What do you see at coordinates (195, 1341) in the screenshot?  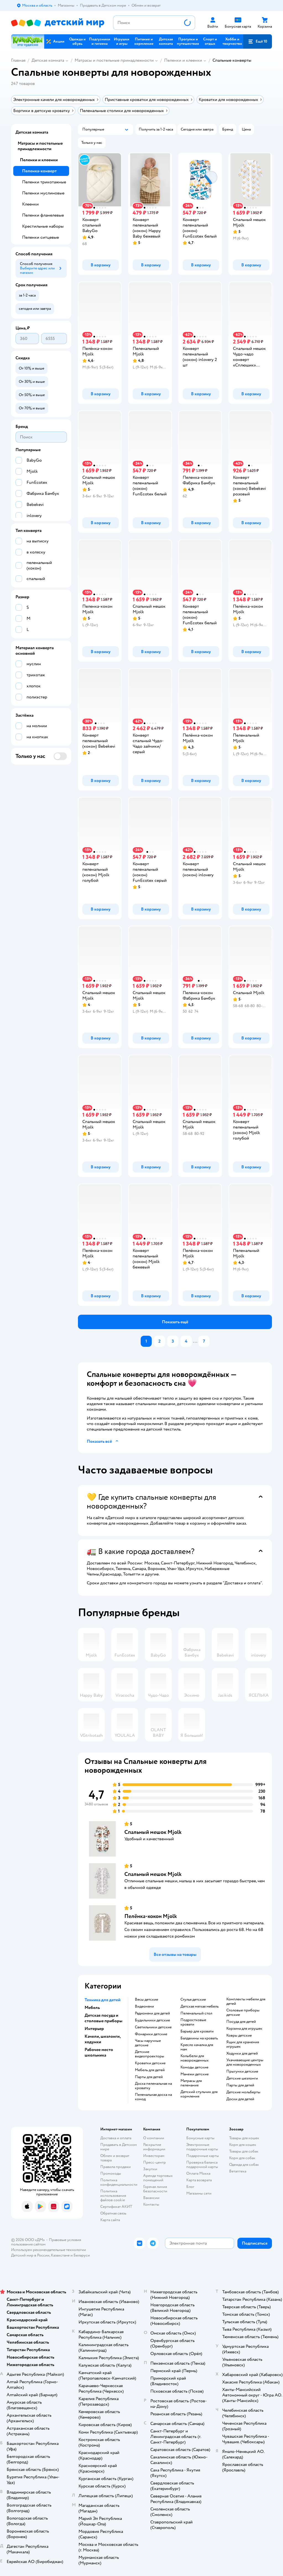 I see `...` at bounding box center [195, 1341].